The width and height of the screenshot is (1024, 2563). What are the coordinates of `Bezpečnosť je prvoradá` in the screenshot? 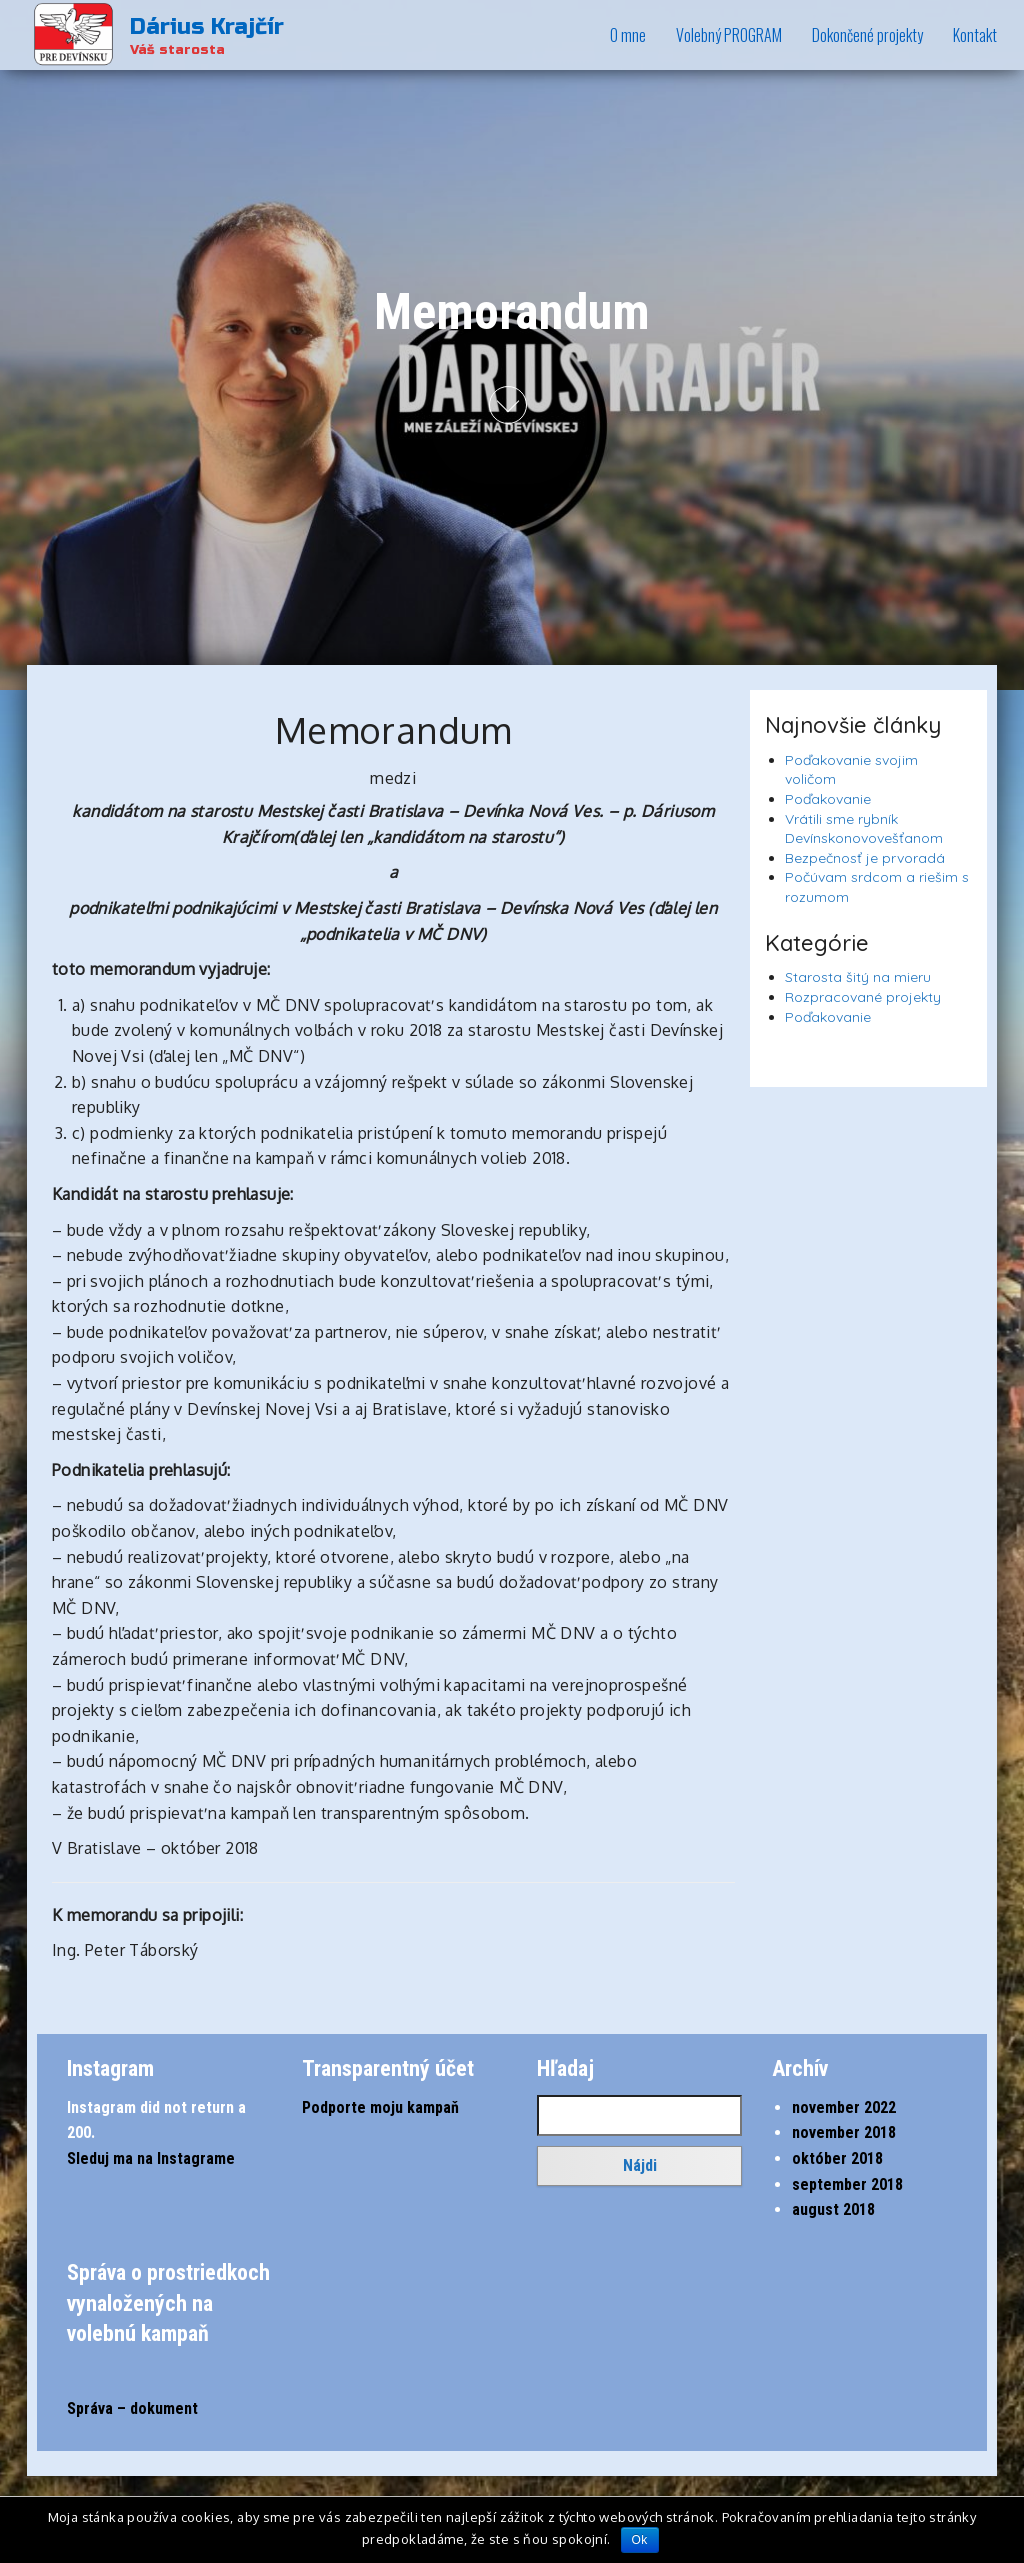 It's located at (865, 858).